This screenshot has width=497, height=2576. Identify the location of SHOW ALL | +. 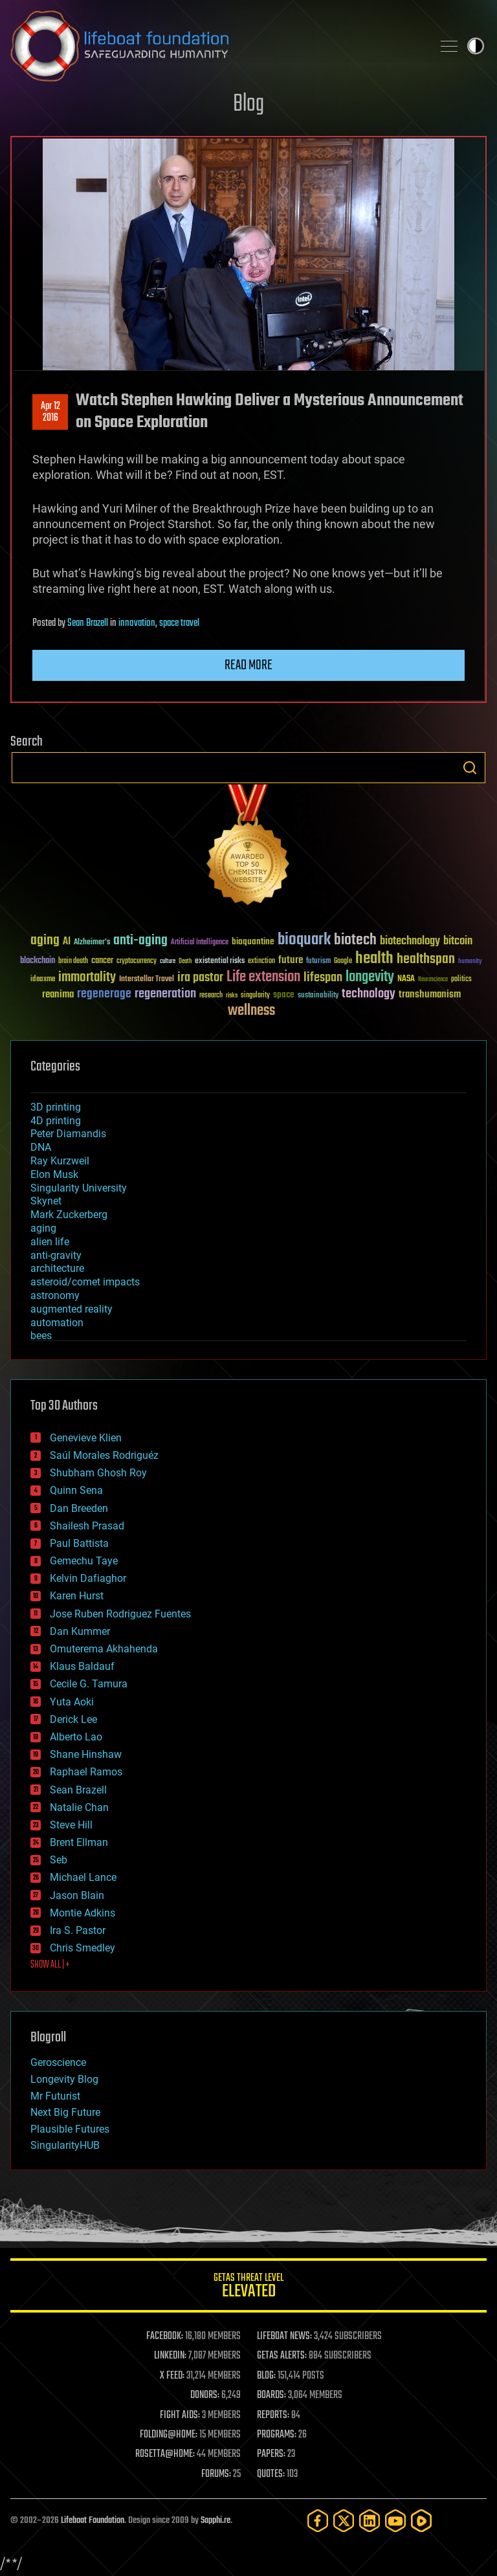
(50, 1965).